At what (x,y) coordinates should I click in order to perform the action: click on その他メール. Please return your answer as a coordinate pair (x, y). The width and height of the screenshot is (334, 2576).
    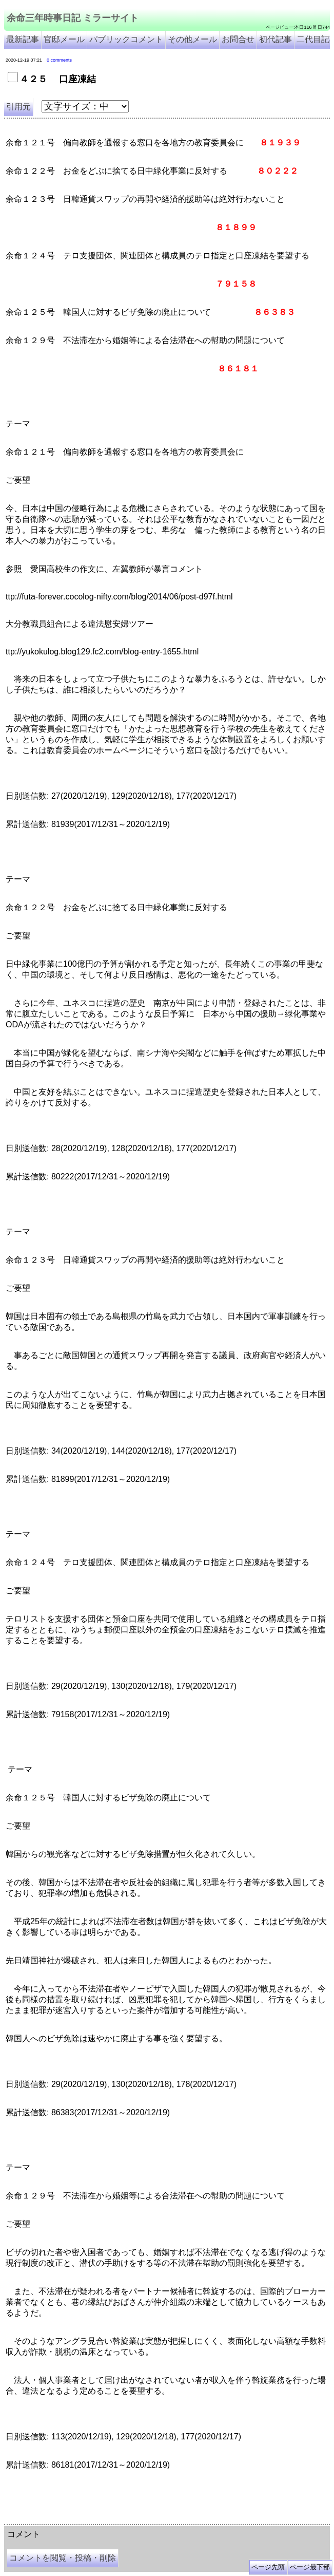
    Looking at the image, I should click on (192, 39).